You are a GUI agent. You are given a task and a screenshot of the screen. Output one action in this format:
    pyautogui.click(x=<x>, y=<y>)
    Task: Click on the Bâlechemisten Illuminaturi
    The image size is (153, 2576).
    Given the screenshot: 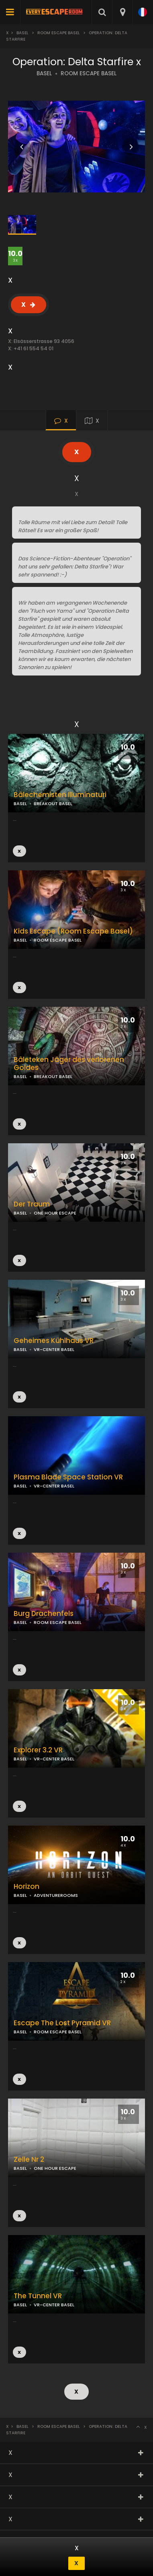 What is the action you would take?
    pyautogui.click(x=60, y=795)
    